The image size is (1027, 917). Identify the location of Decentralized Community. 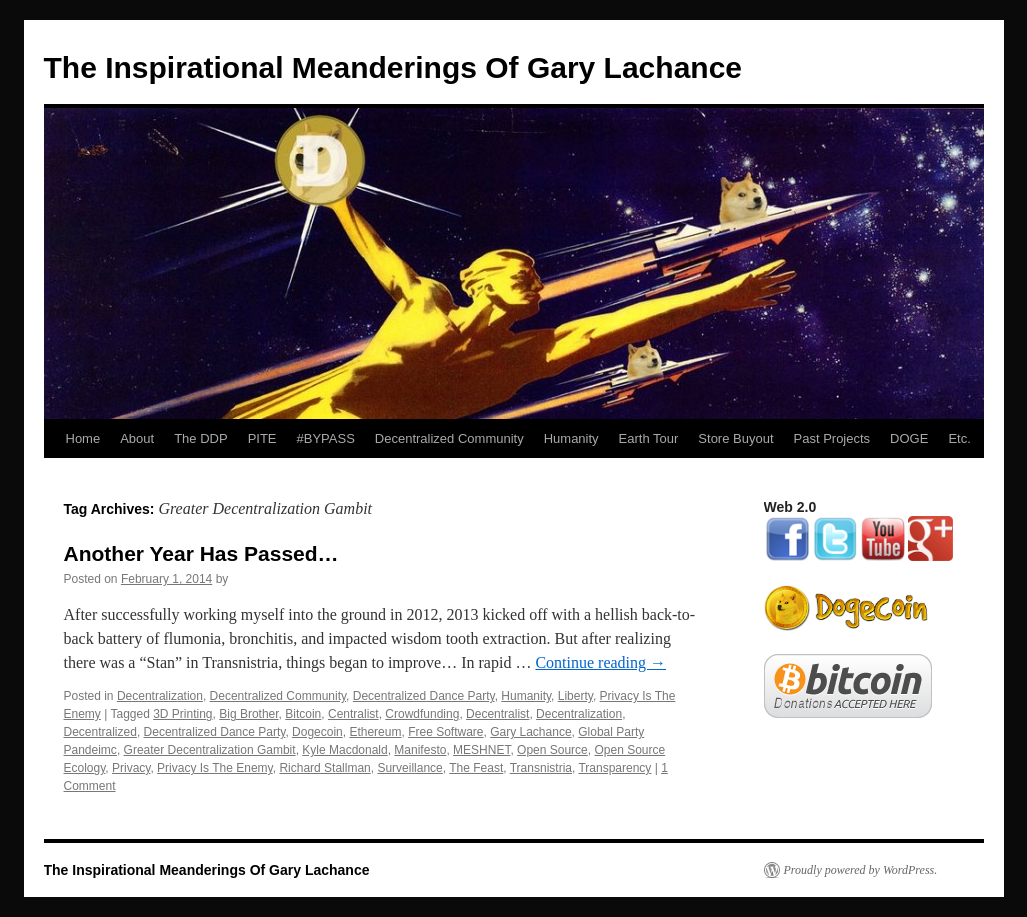
(449, 438).